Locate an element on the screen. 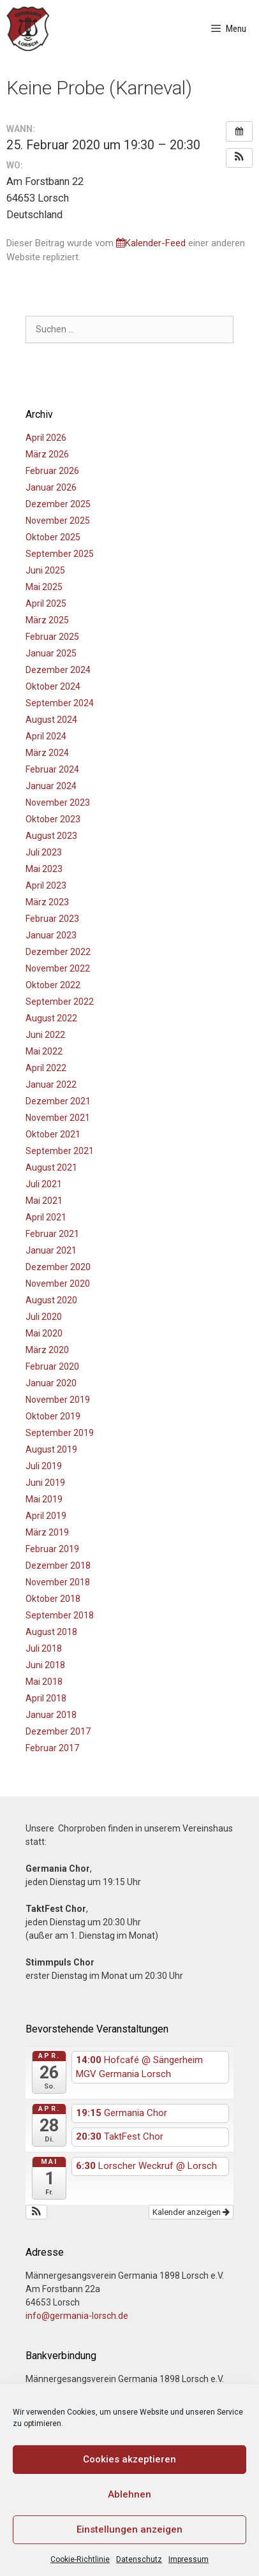 The image size is (259, 2576). August 2019 is located at coordinates (51, 1449).